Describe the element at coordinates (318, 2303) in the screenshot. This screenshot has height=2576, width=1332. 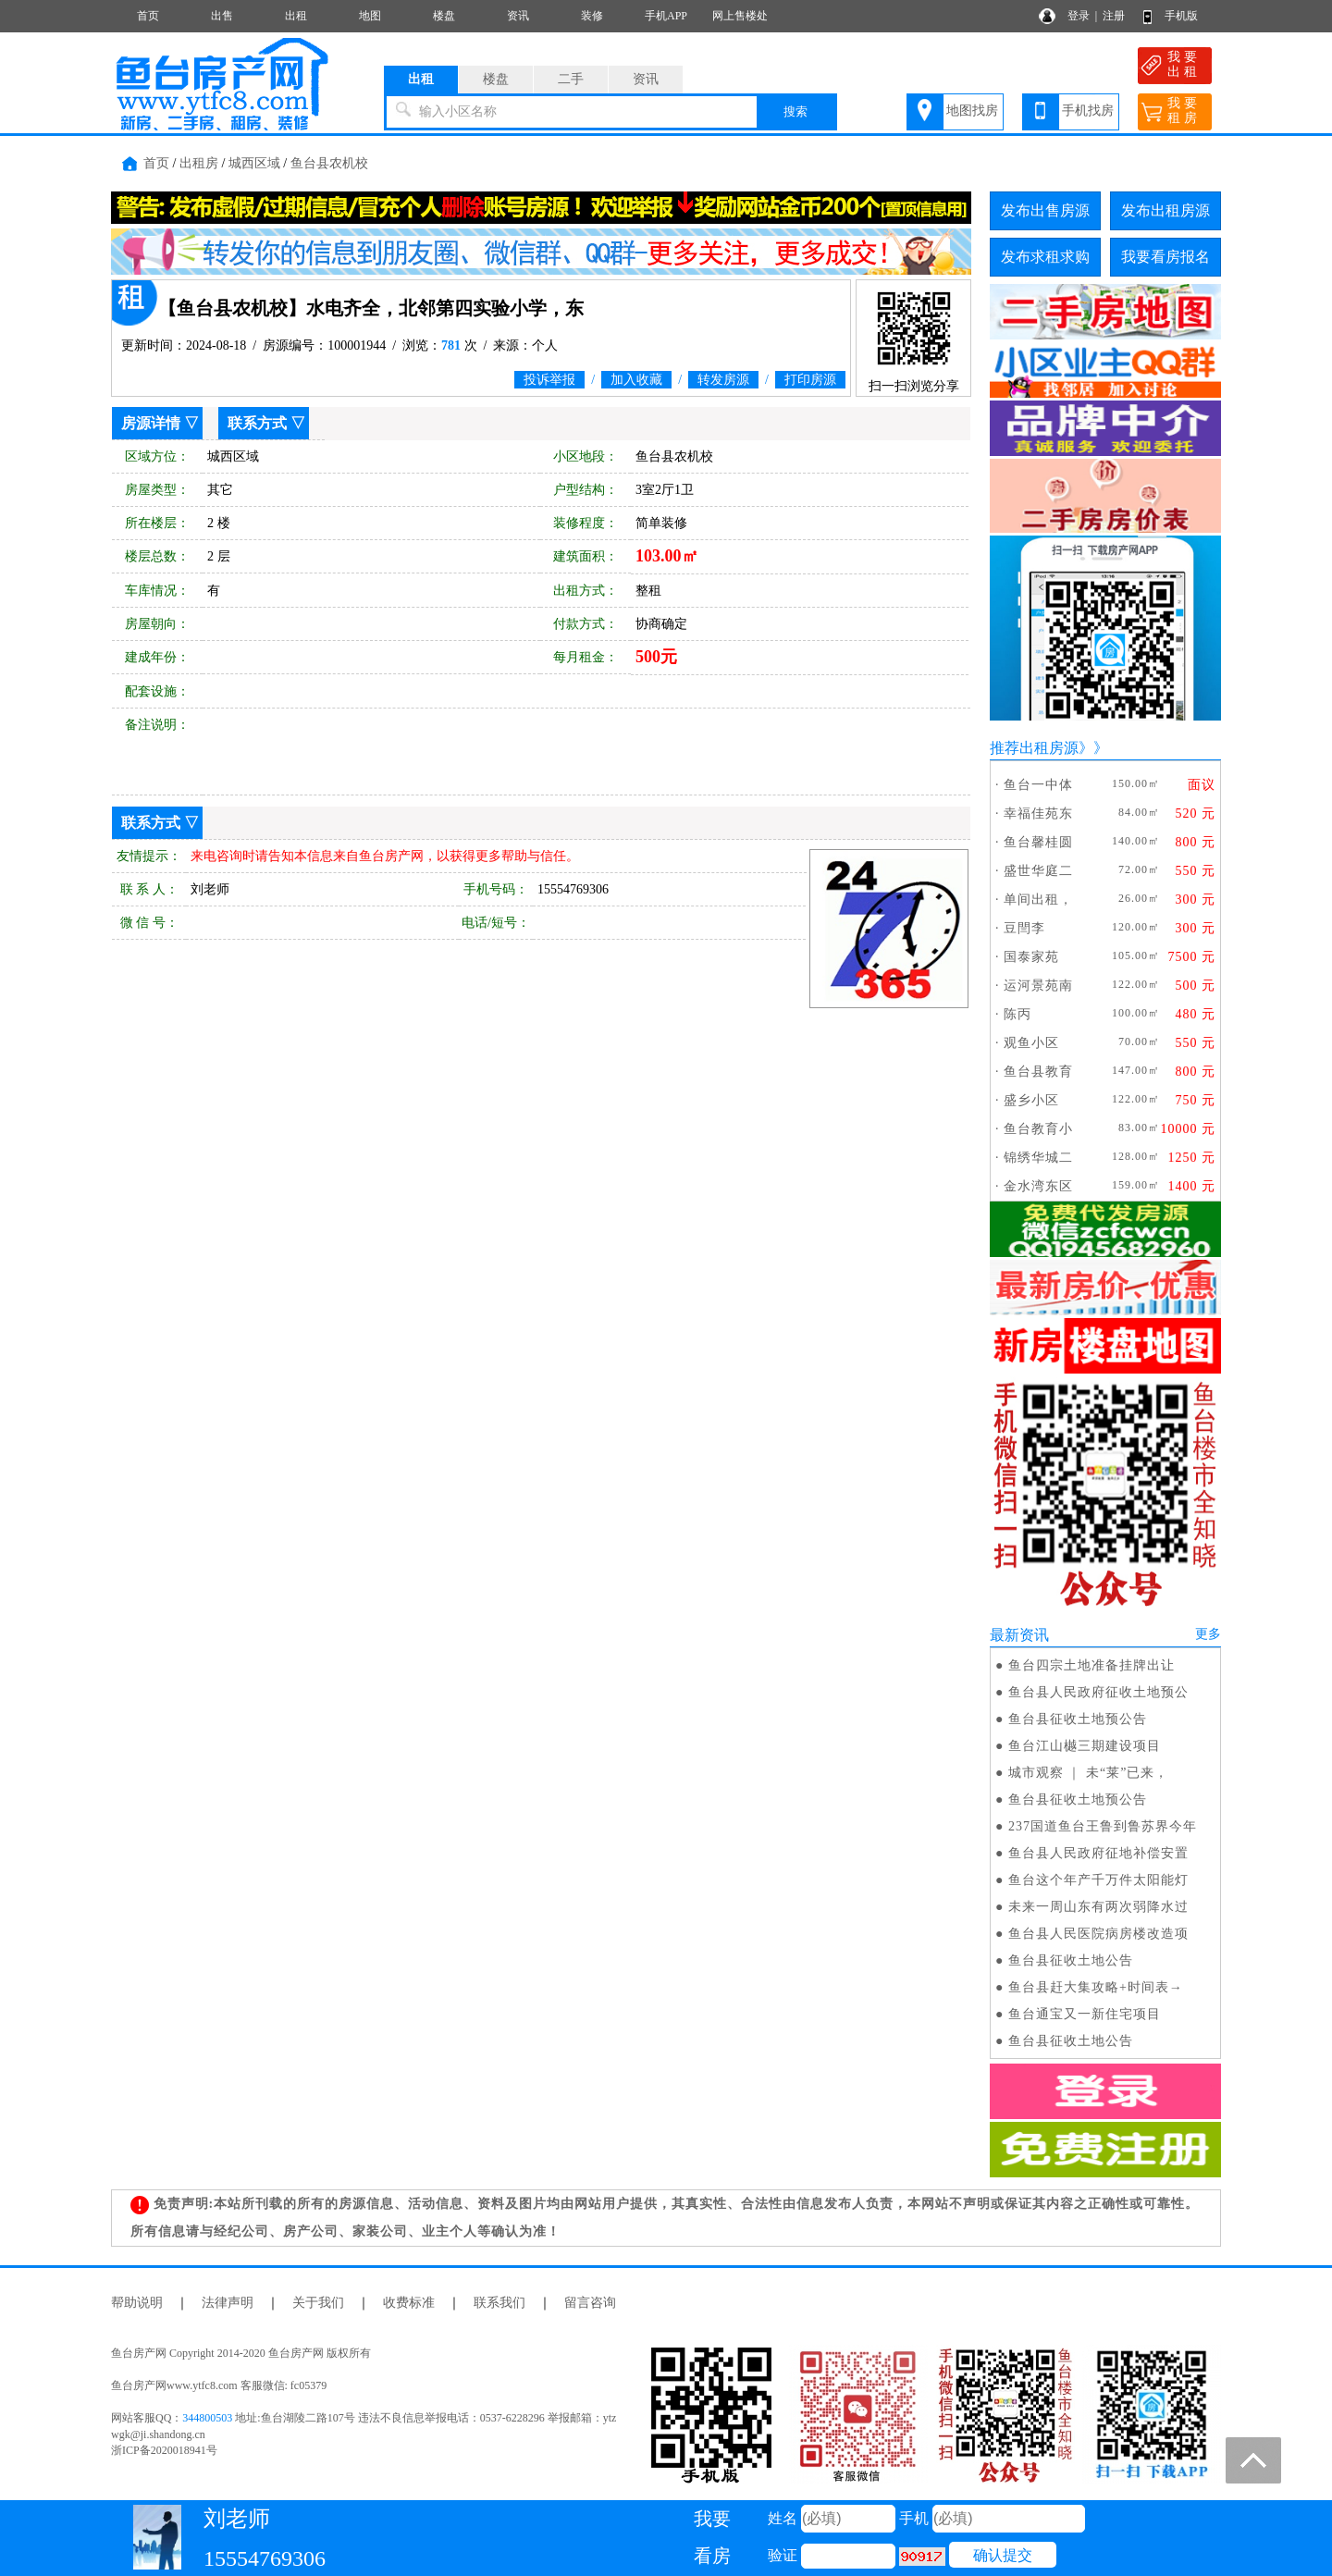
I see `关于我们` at that location.